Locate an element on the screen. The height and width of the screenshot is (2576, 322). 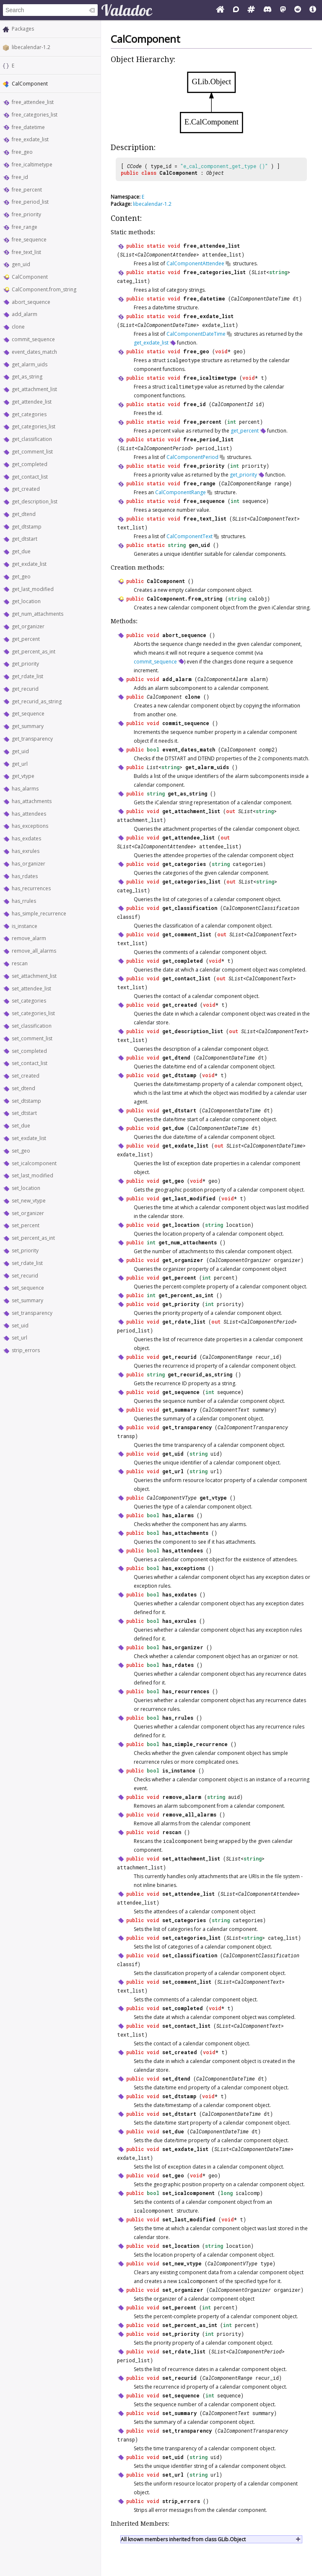
has_rrules is located at coordinates (24, 900).